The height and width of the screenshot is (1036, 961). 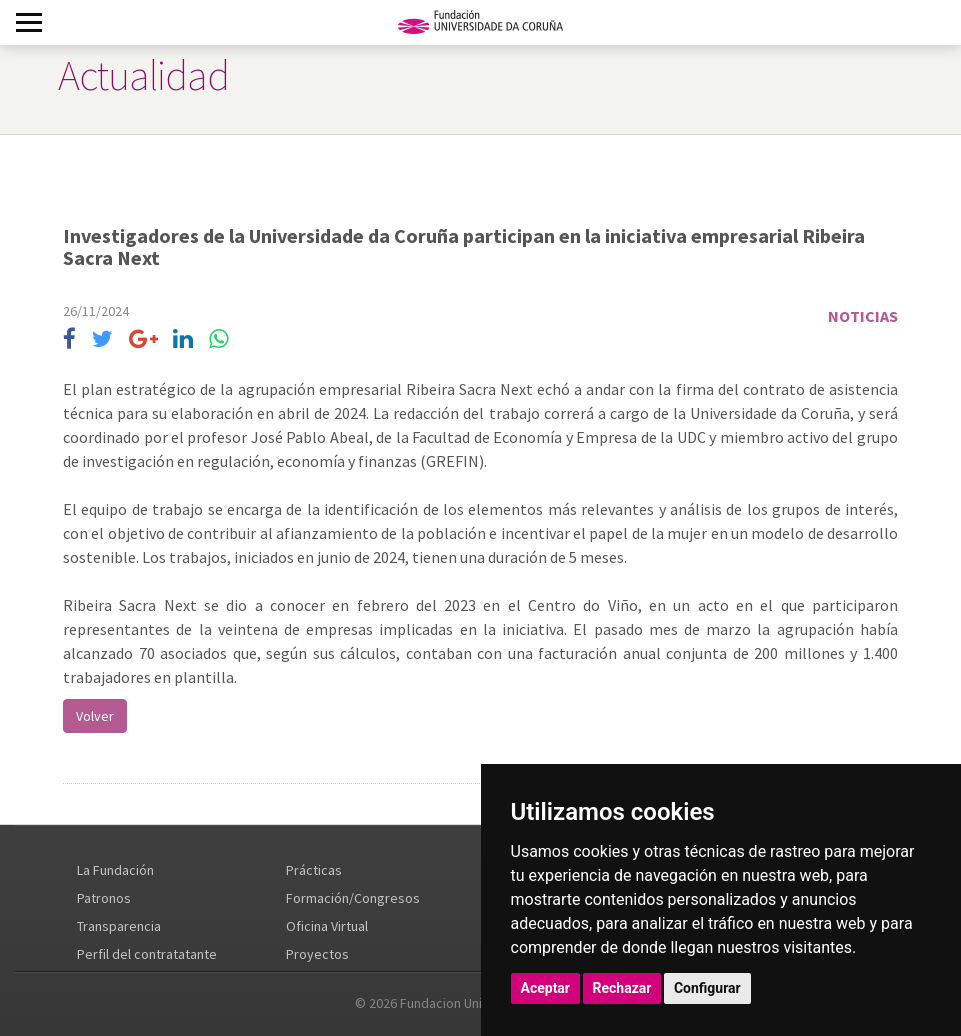 What do you see at coordinates (119, 926) in the screenshot?
I see `Transparencia` at bounding box center [119, 926].